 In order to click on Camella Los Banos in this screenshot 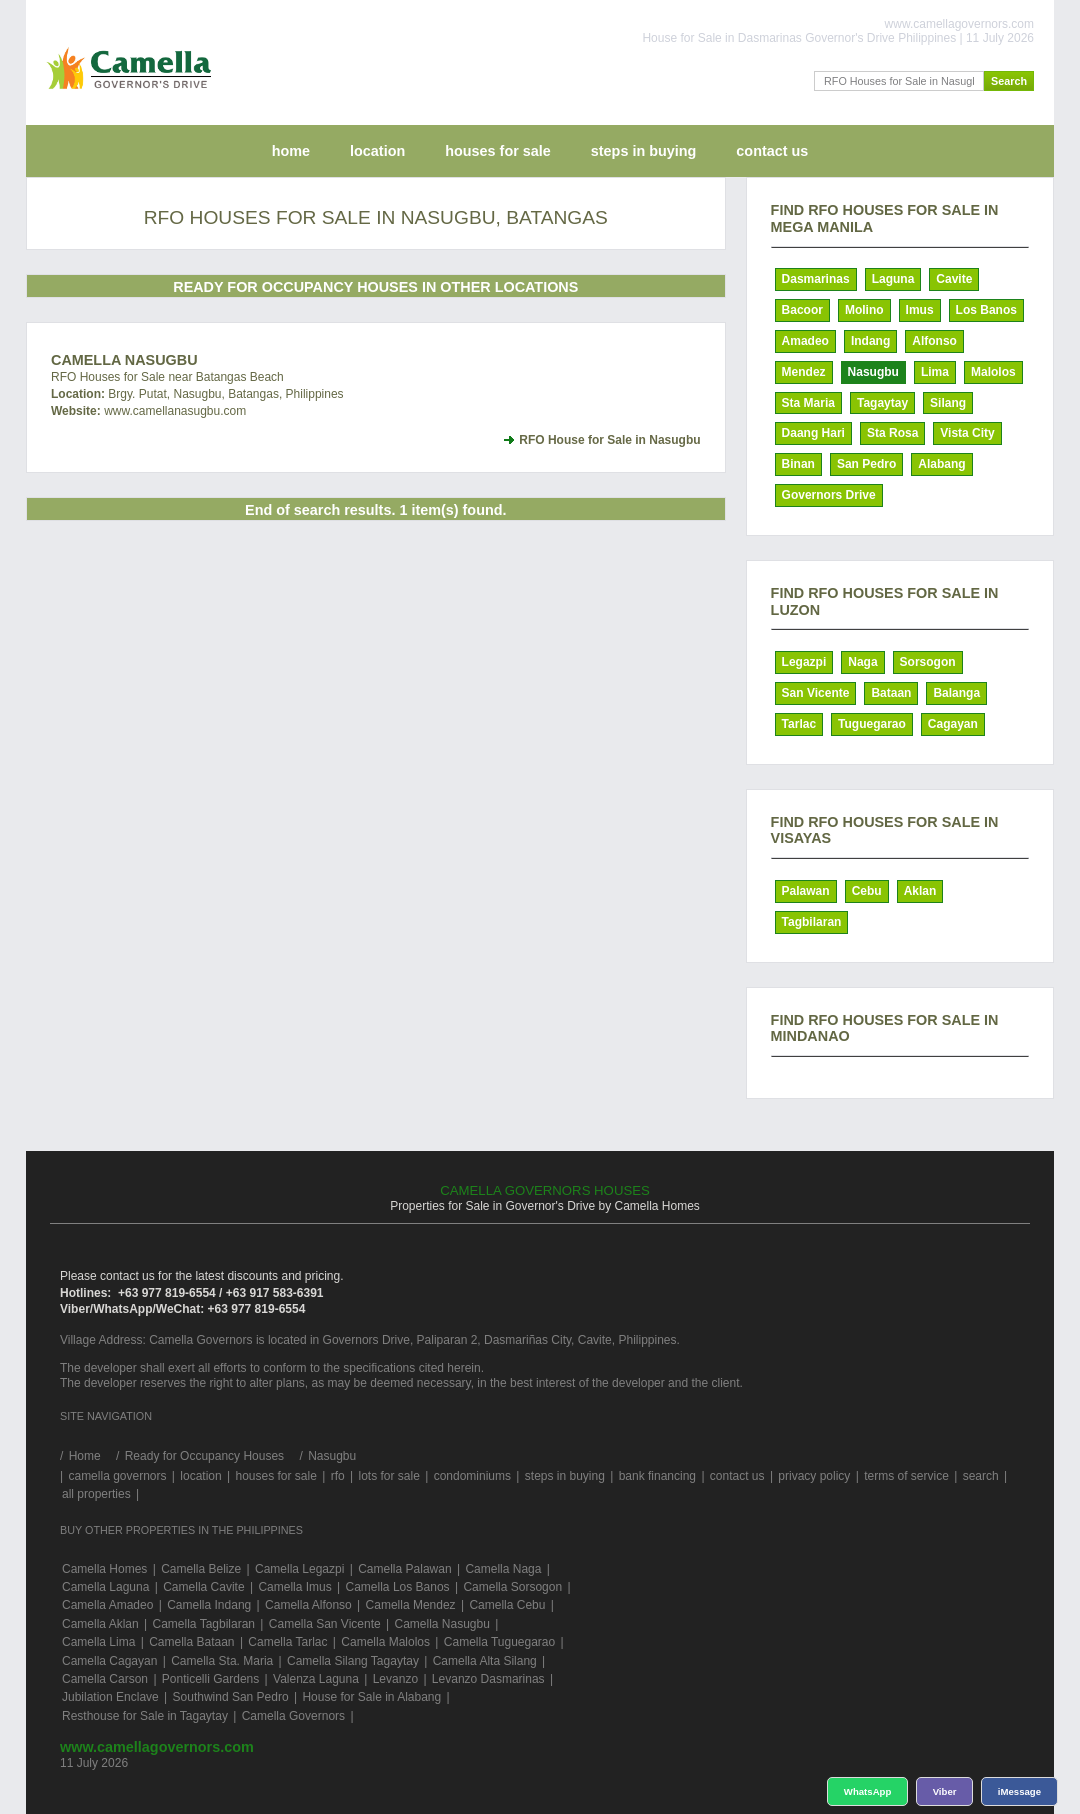, I will do `click(398, 1587)`.